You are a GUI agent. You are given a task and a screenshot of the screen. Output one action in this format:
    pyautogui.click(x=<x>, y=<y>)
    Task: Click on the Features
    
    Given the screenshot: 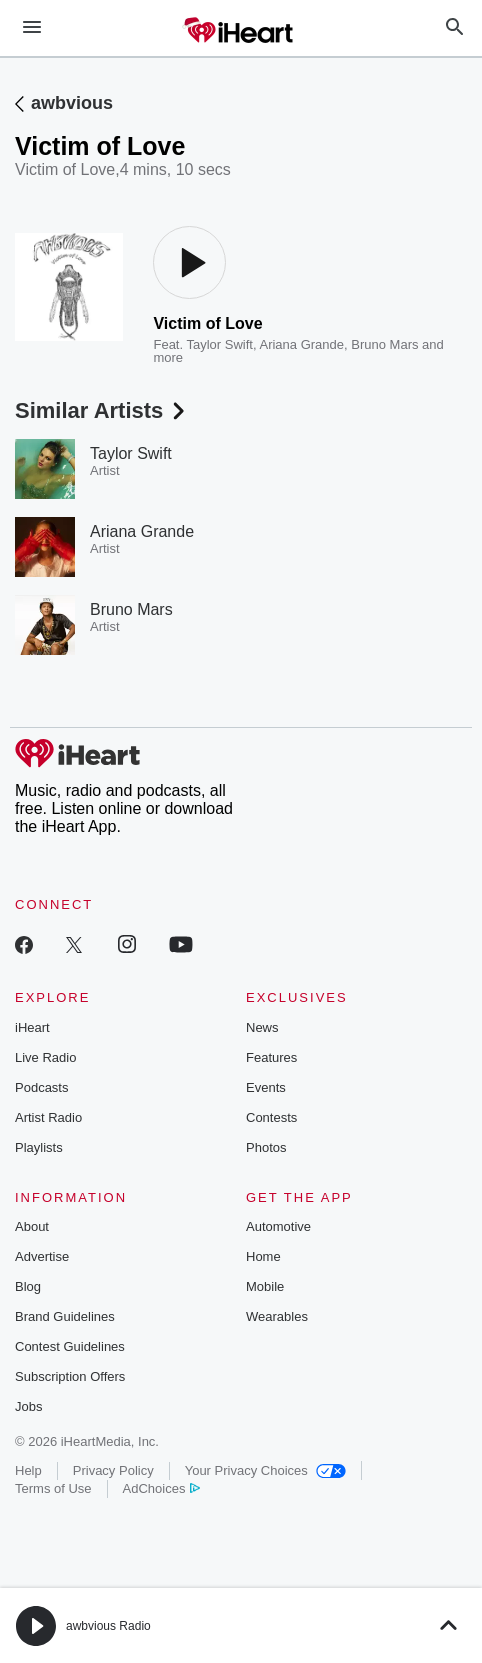 What is the action you would take?
    pyautogui.click(x=271, y=1057)
    